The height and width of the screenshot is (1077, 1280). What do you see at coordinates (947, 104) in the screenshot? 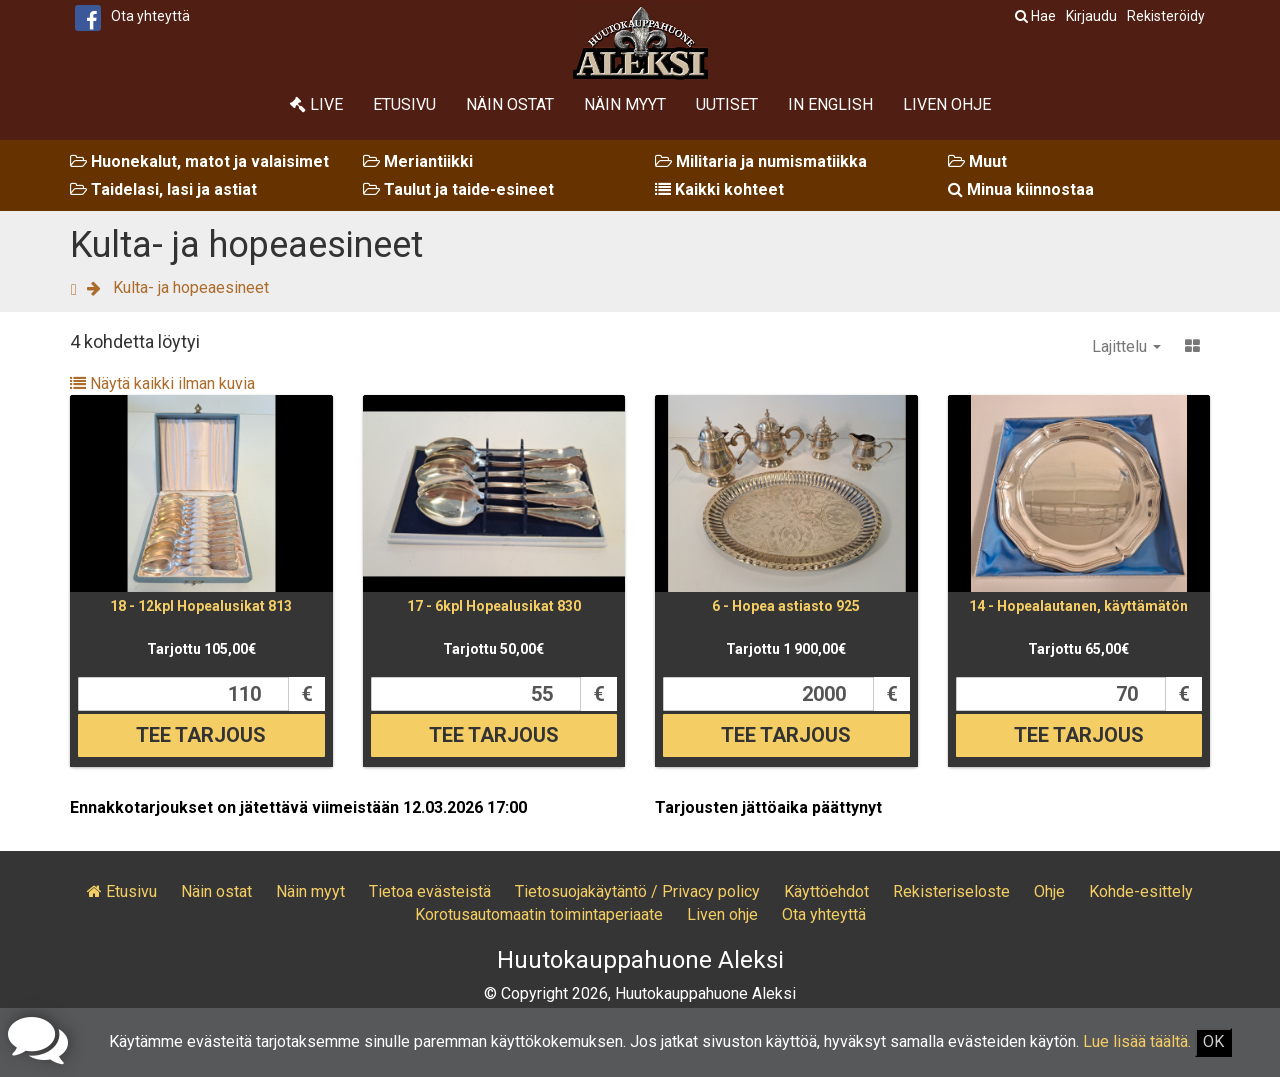
I see `Liven ohje` at bounding box center [947, 104].